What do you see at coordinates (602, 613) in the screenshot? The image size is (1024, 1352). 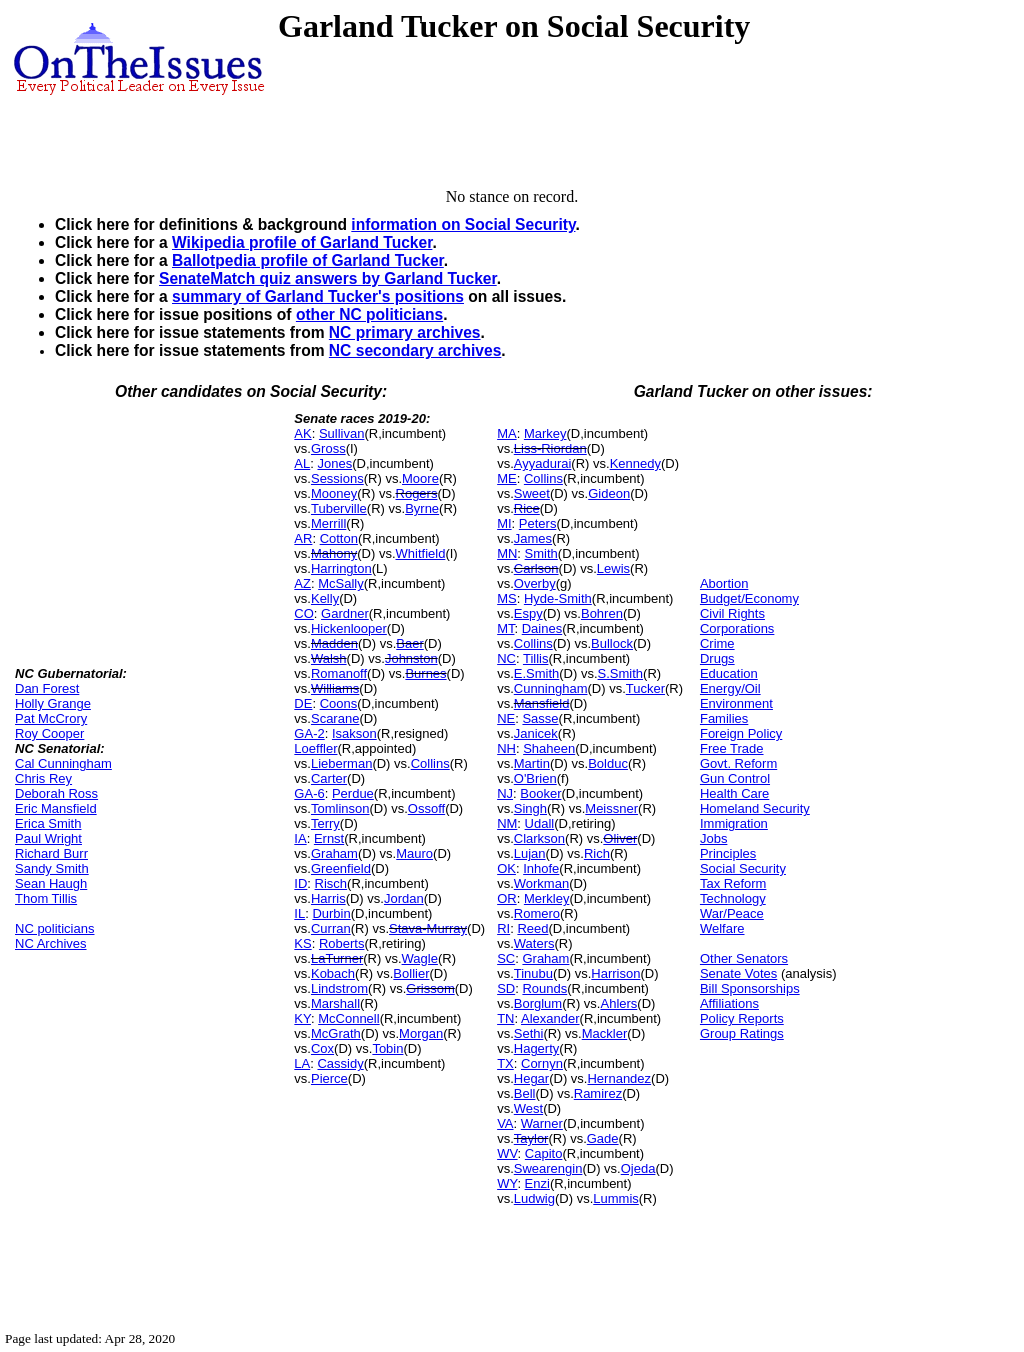 I see `Bohren` at bounding box center [602, 613].